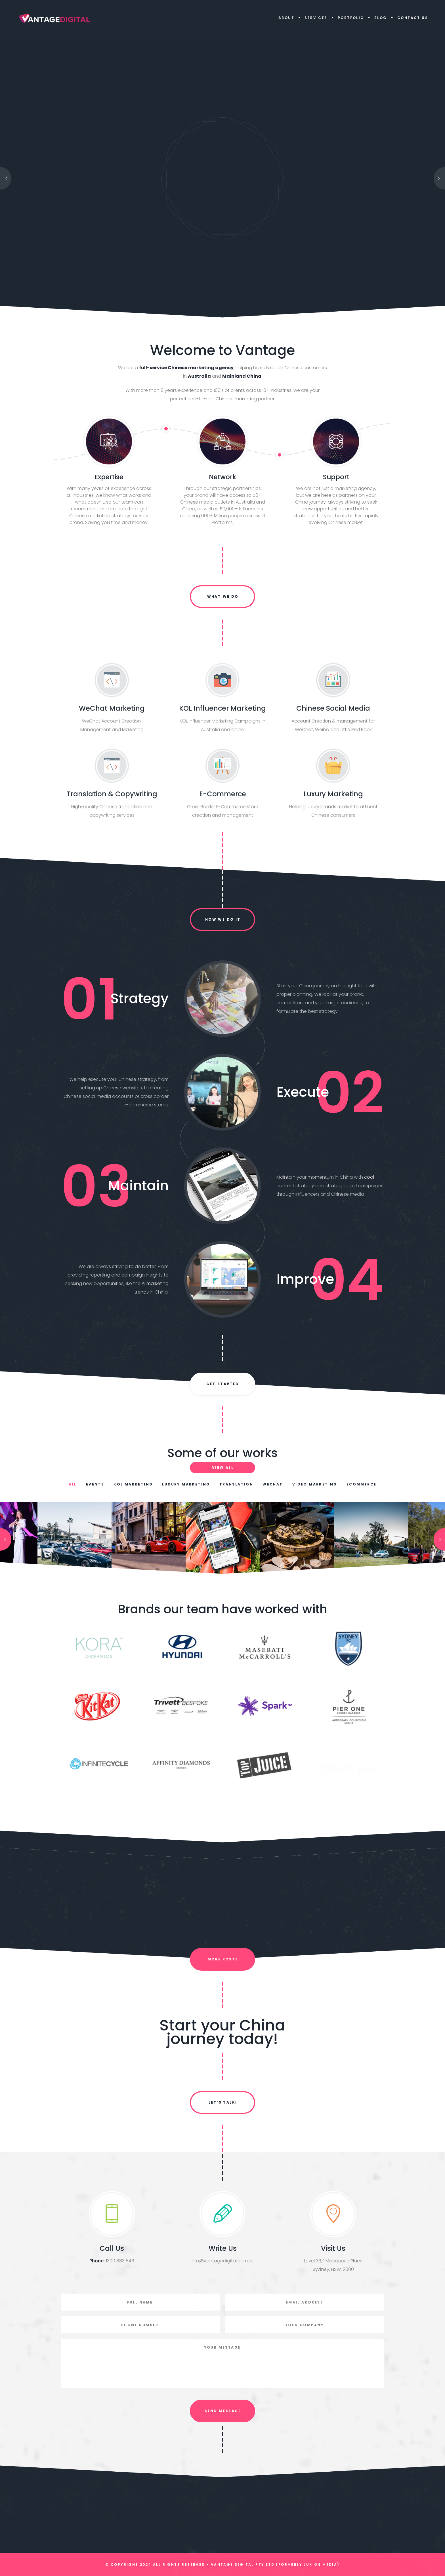 The width and height of the screenshot is (445, 2576). Describe the element at coordinates (351, 17) in the screenshot. I see `Portfolio` at that location.